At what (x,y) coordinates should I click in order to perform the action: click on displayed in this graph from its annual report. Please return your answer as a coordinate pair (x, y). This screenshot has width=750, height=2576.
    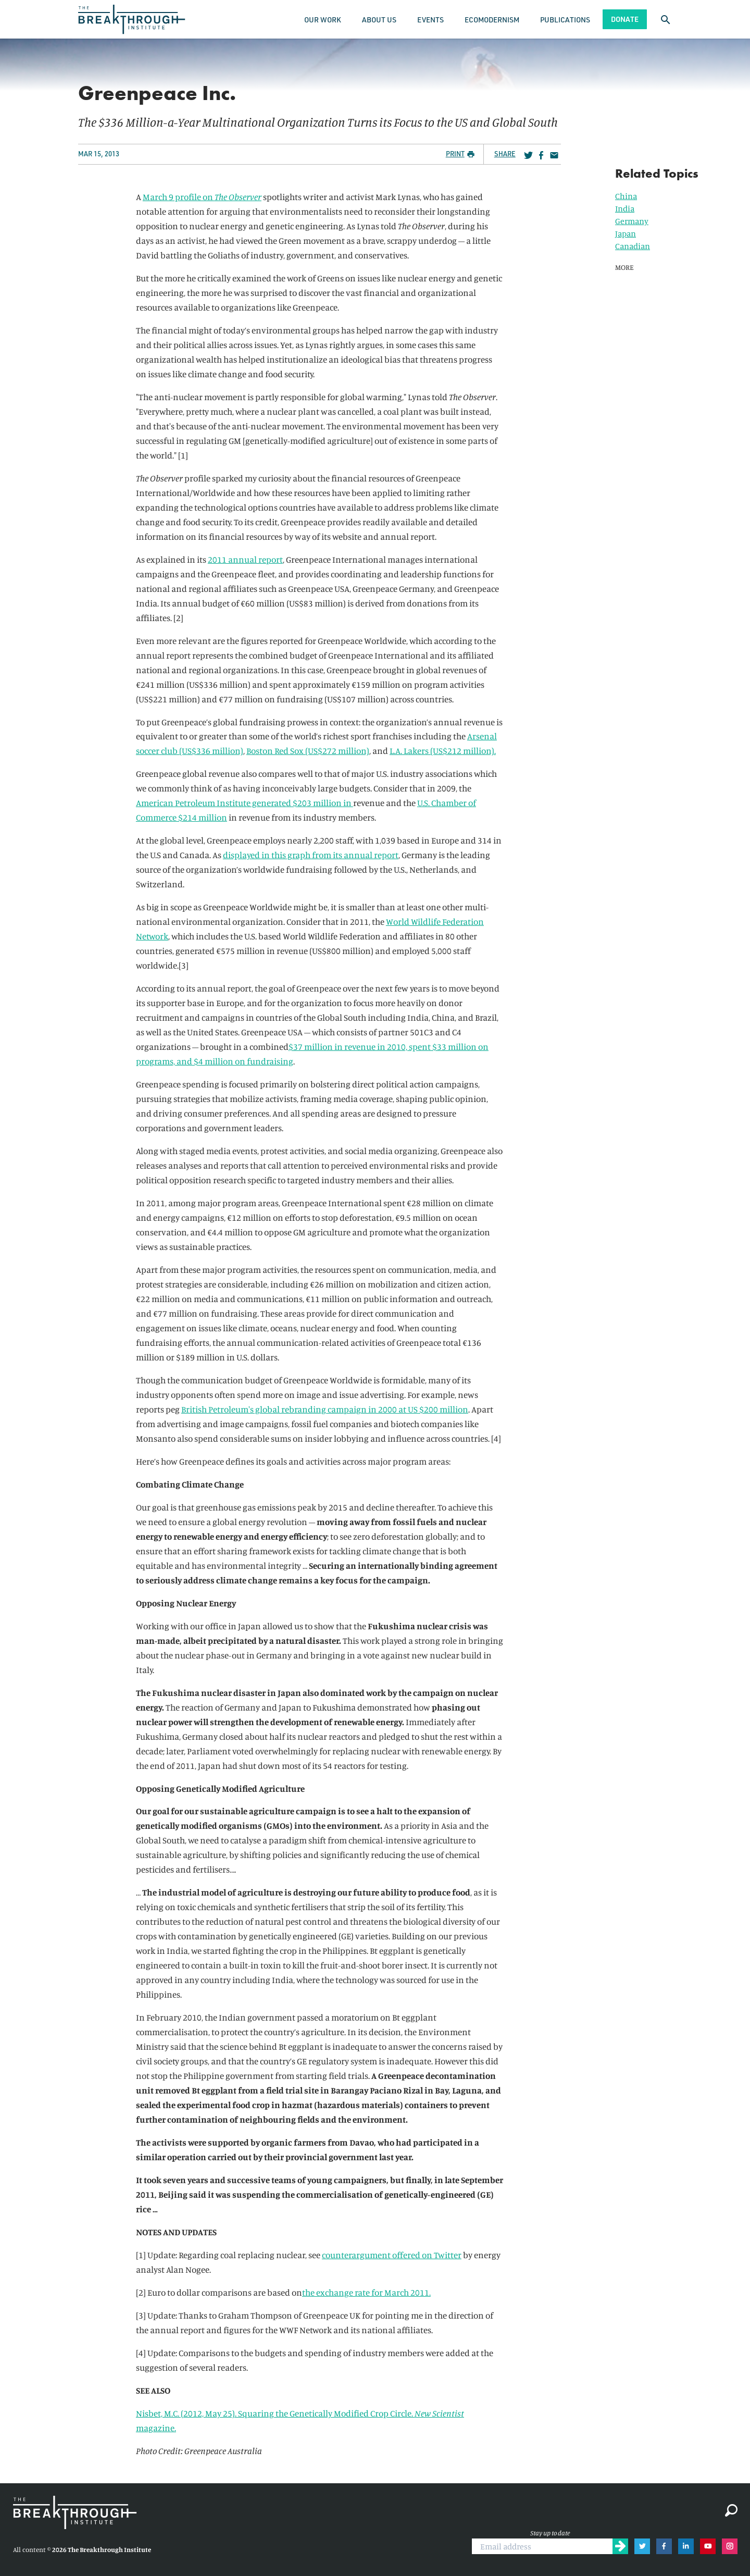
    Looking at the image, I should click on (310, 854).